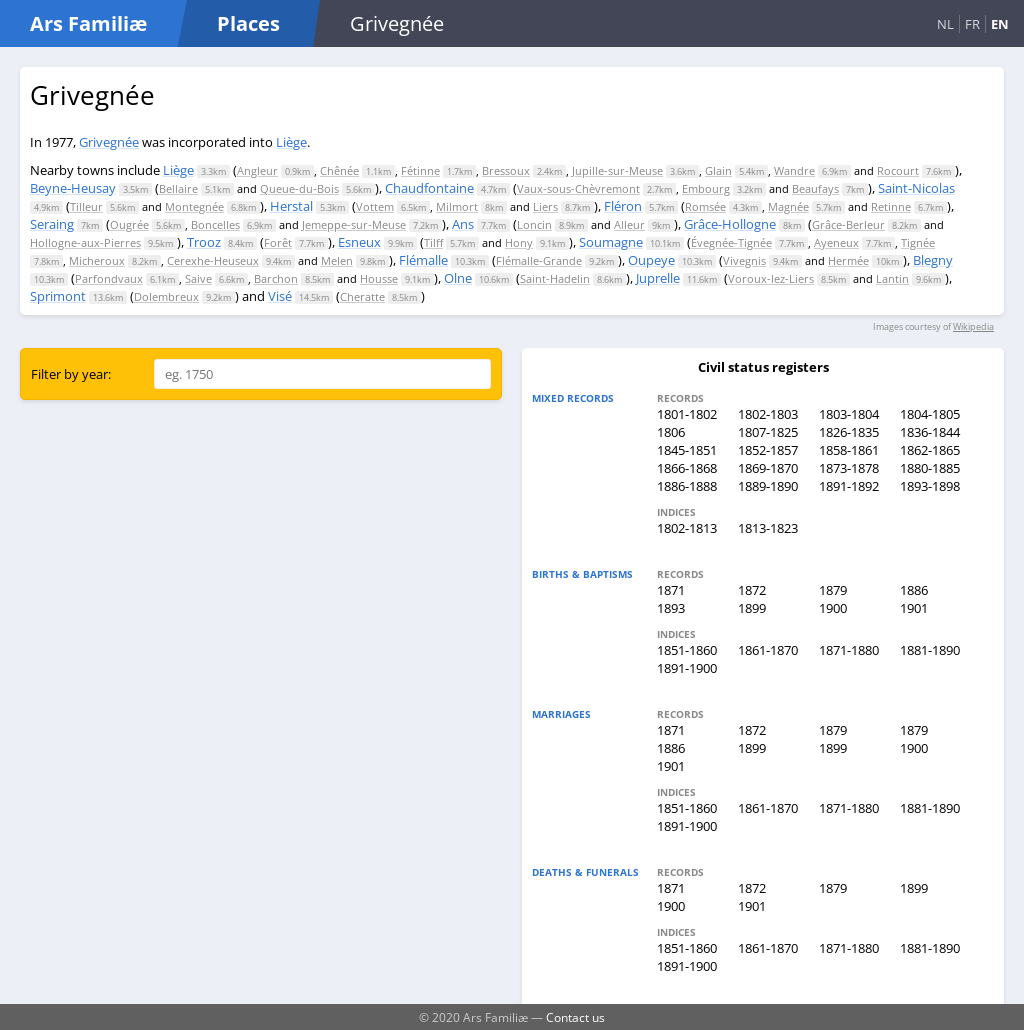  I want to click on Jemeppe-sur-Meuse, so click(354, 224).